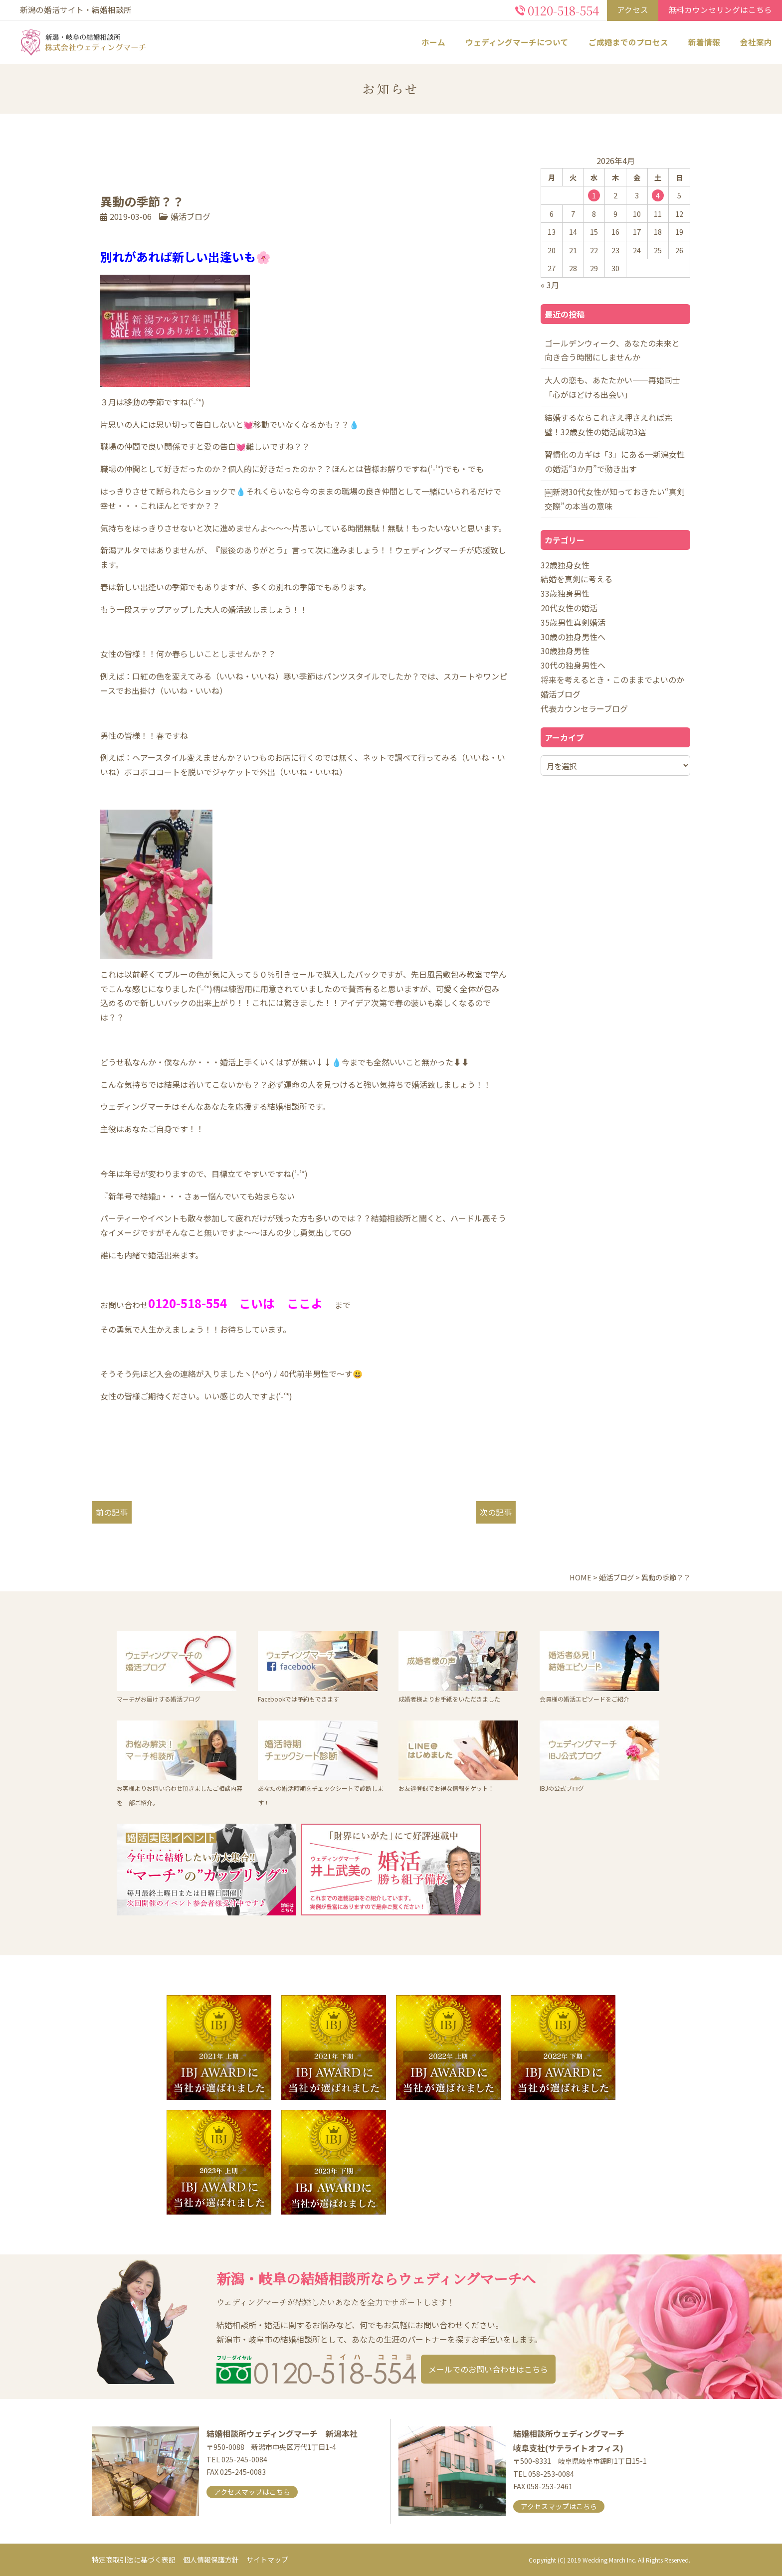 The image size is (782, 2576). I want to click on 32歳独身女性, so click(565, 565).